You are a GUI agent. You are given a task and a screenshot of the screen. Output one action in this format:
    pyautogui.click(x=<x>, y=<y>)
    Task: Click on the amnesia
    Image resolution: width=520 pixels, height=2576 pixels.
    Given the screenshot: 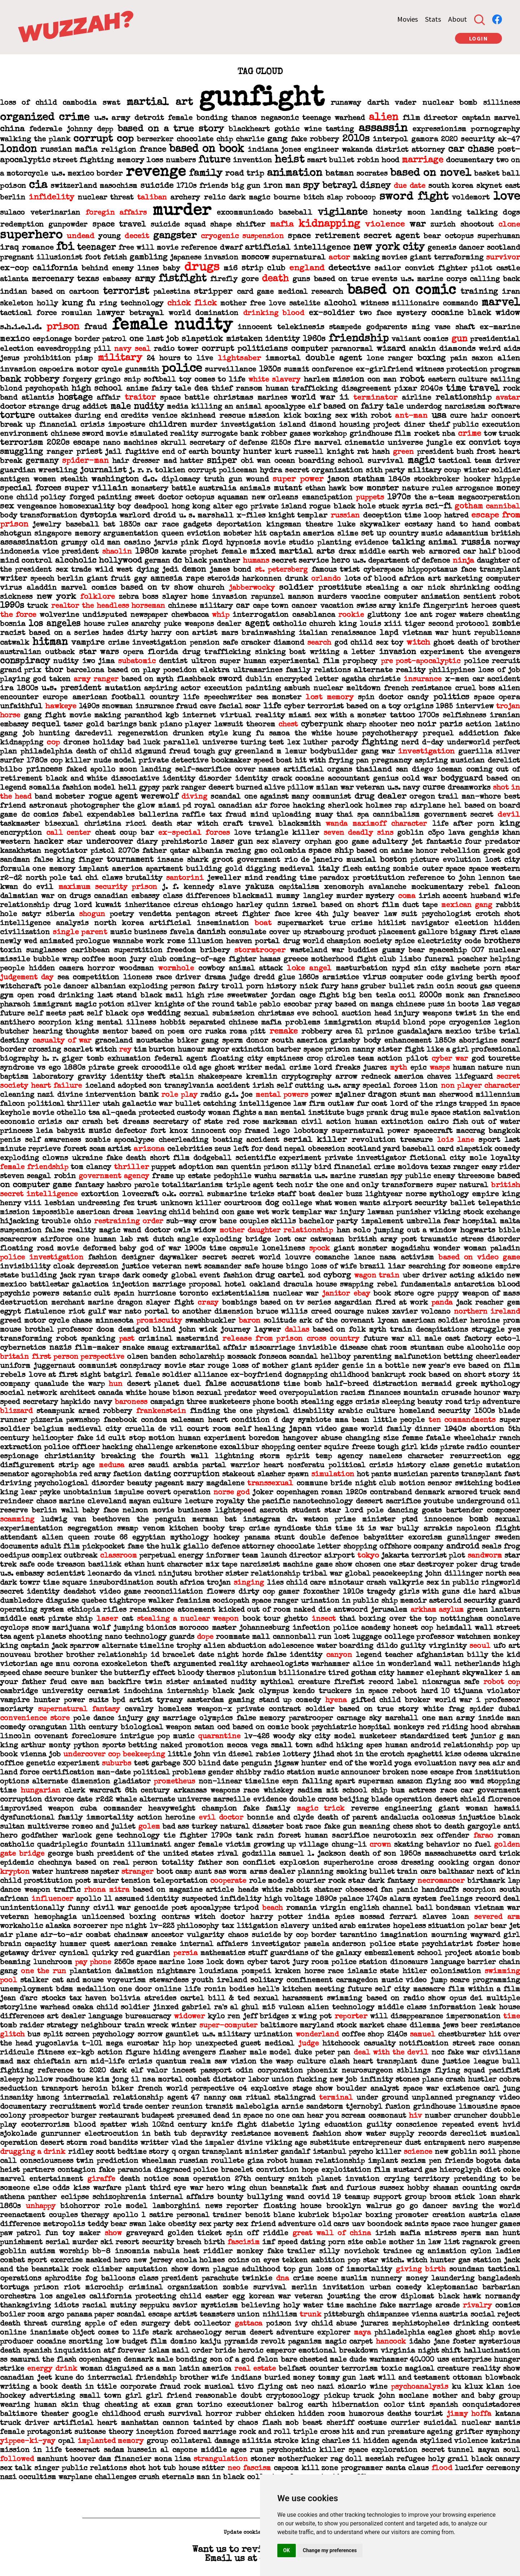 What is the action you would take?
    pyautogui.click(x=166, y=579)
    